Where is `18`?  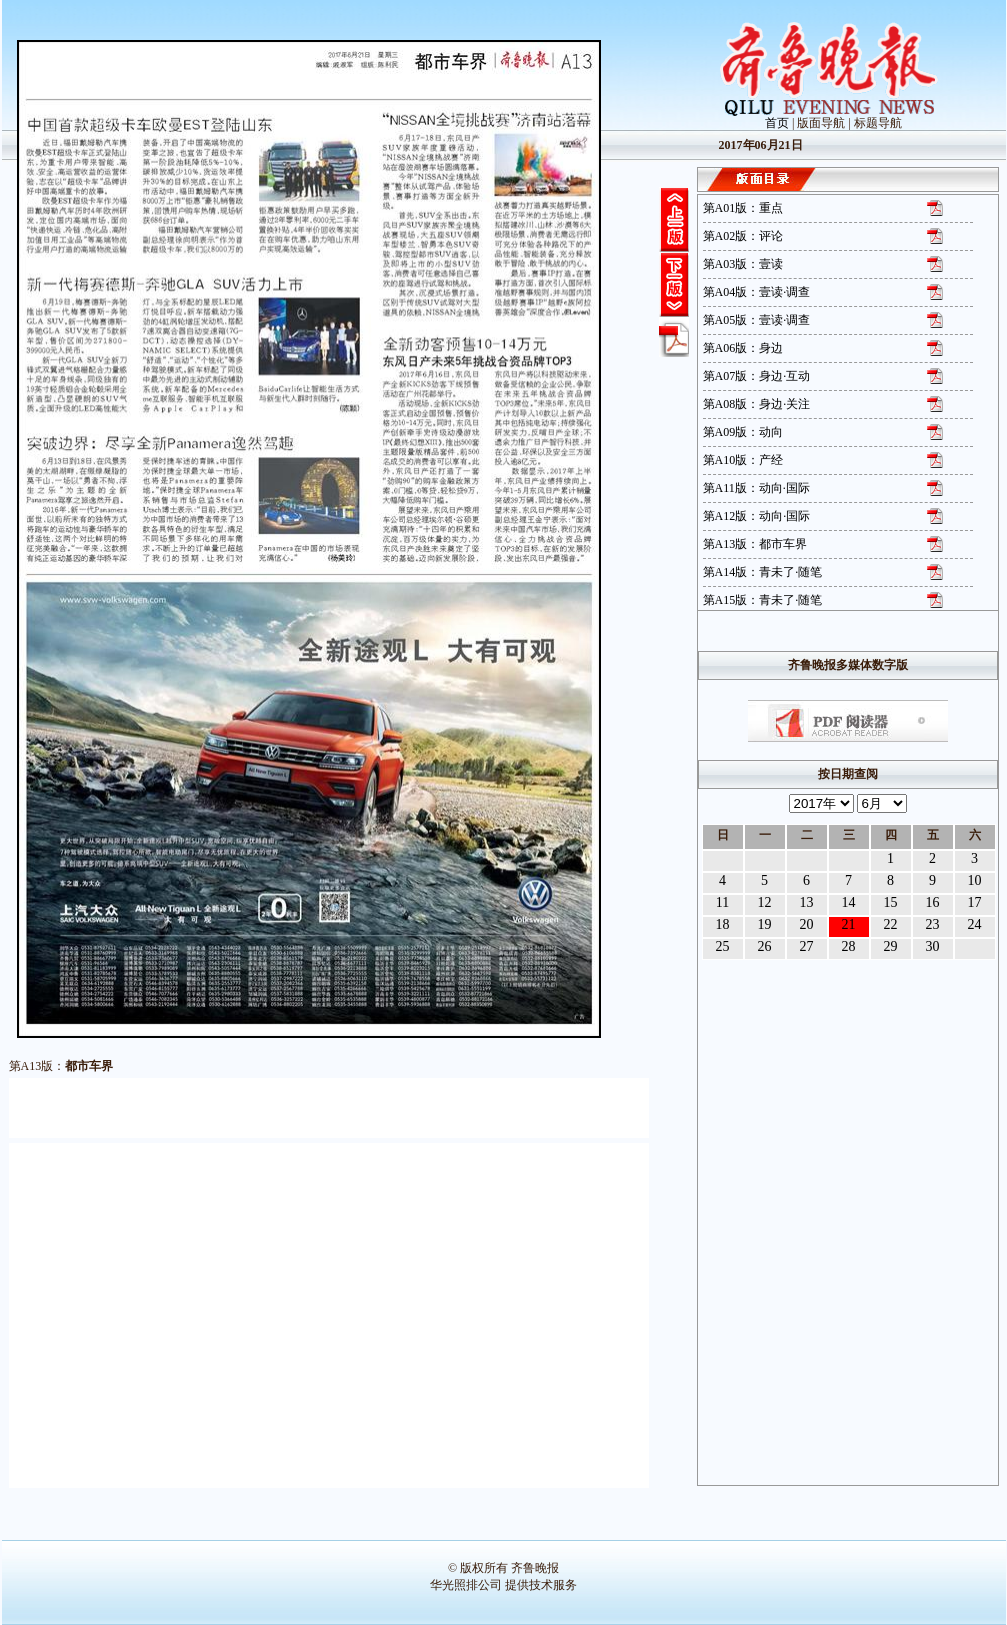
18 is located at coordinates (723, 924).